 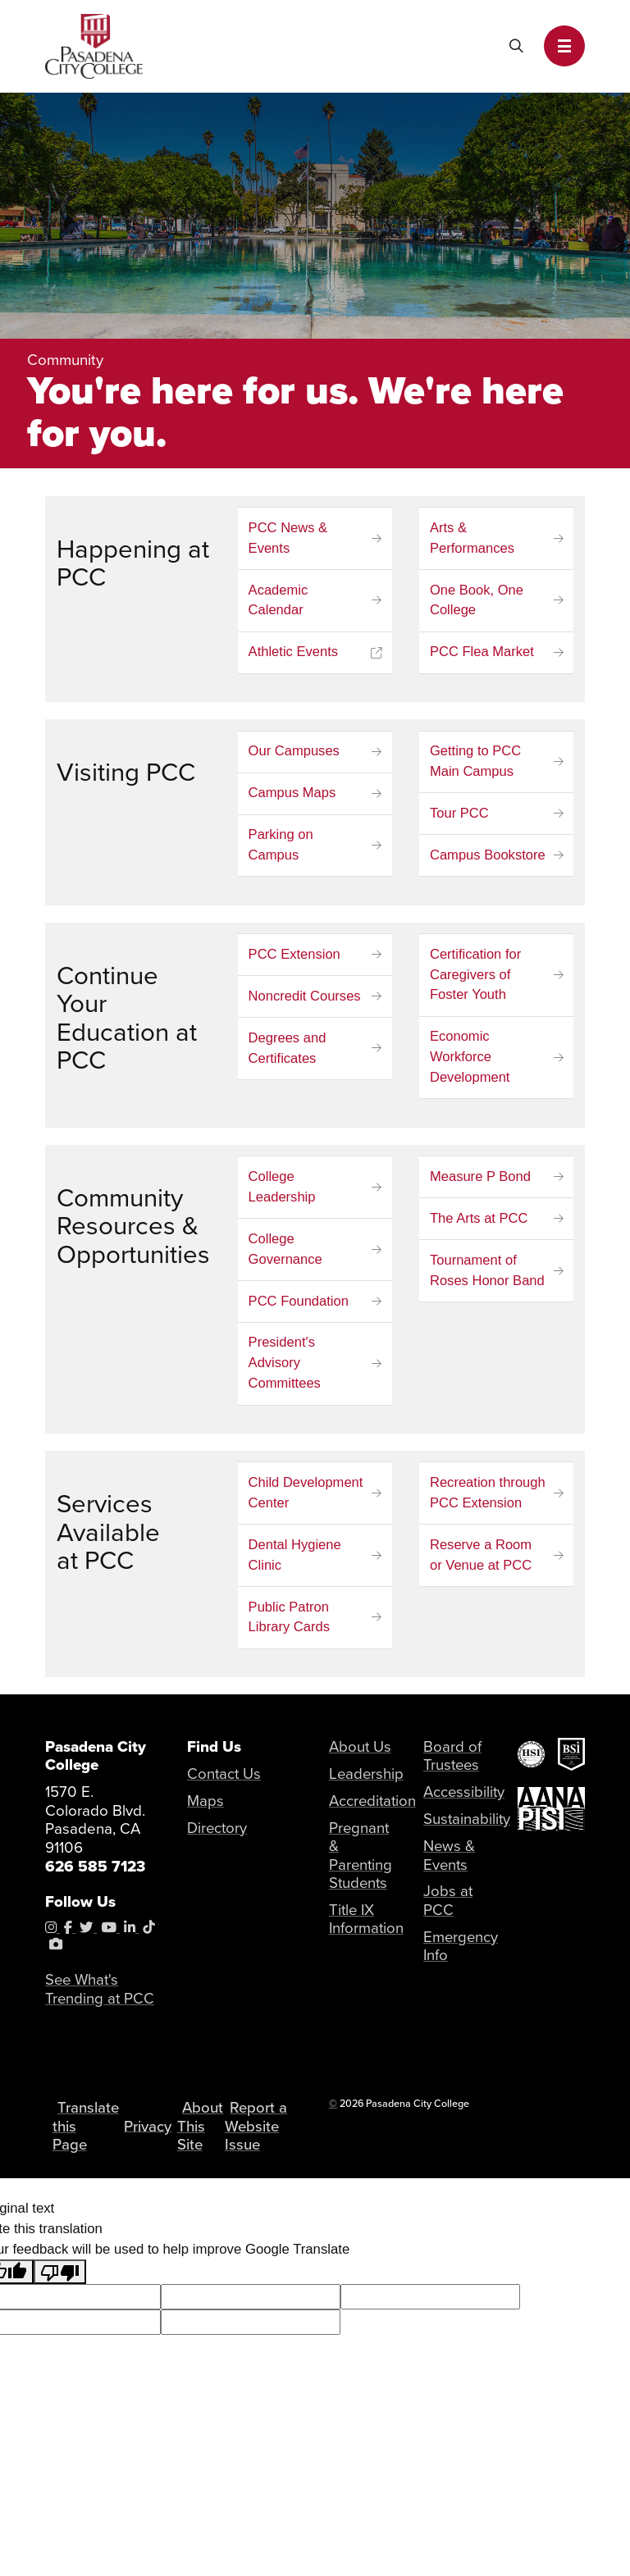 I want to click on College Leadership, so click(x=283, y=1191).